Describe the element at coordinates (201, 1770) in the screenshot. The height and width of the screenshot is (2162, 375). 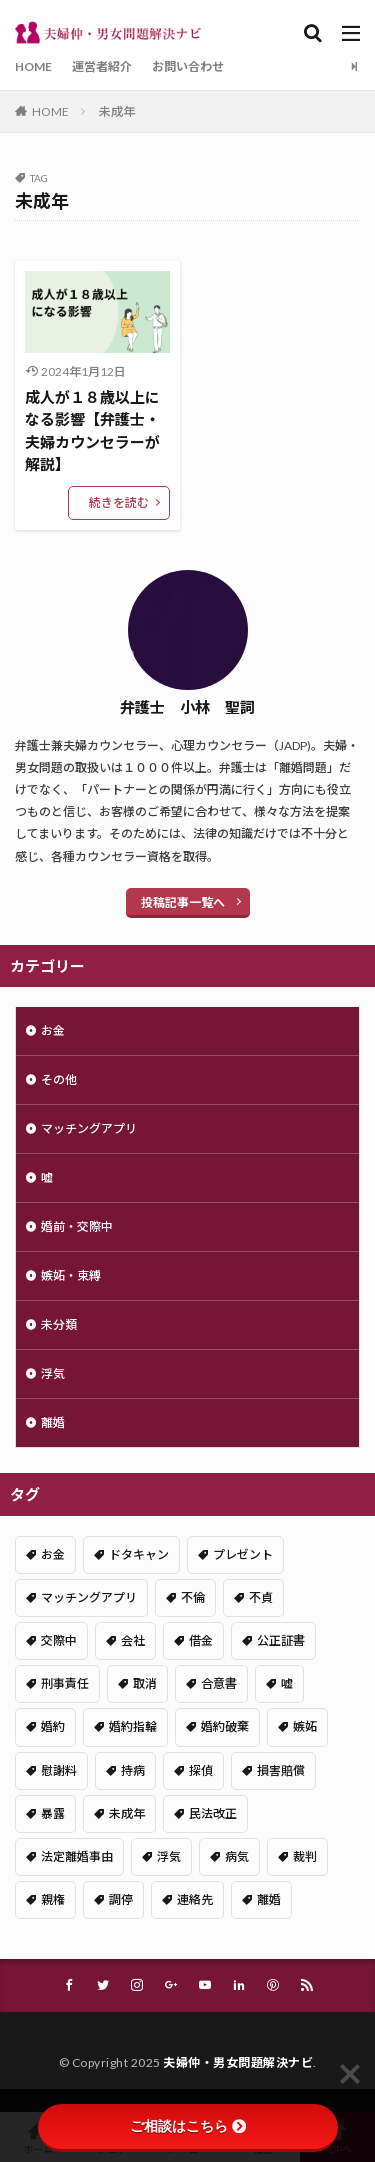
I see `探偵 [探偵 (1個の項目)]` at that location.